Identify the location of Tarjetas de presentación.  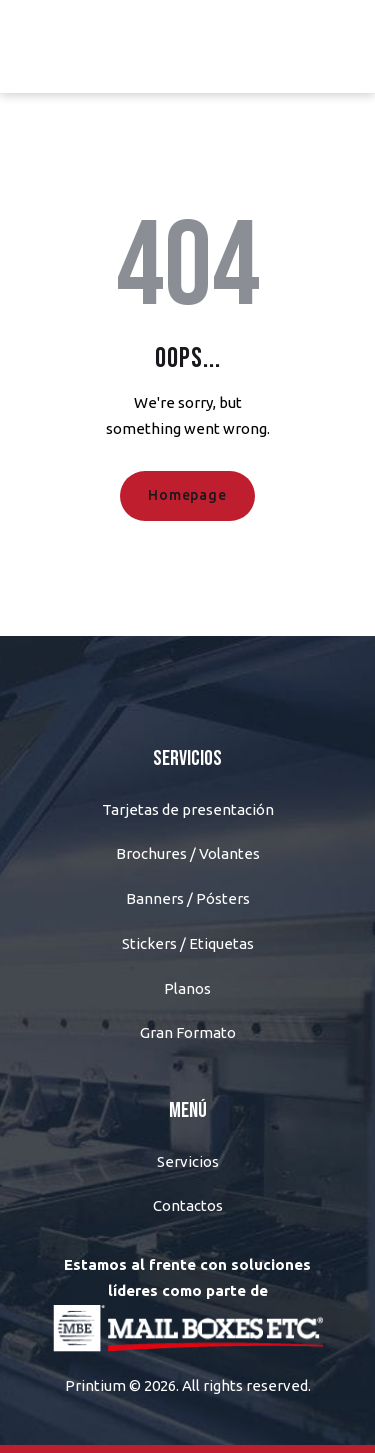
(188, 809).